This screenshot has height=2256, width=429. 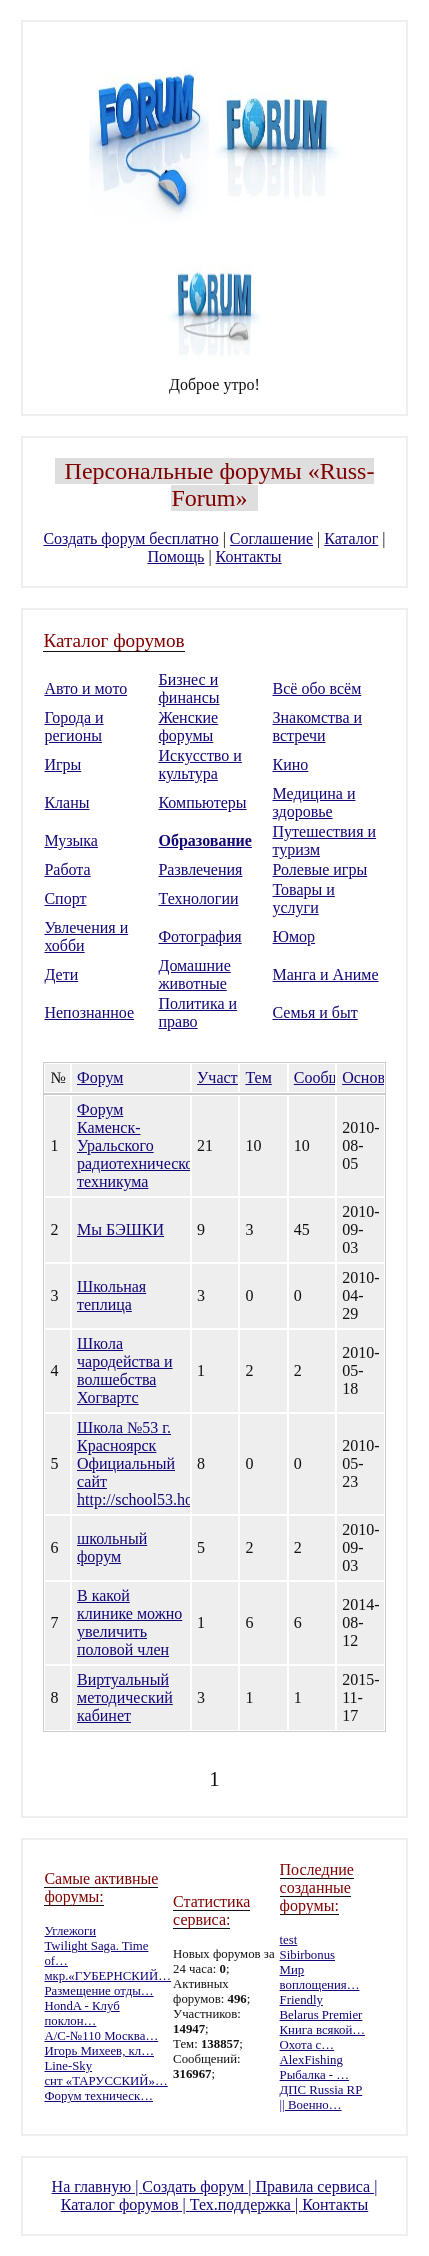 What do you see at coordinates (199, 936) in the screenshot?
I see `Фотография` at bounding box center [199, 936].